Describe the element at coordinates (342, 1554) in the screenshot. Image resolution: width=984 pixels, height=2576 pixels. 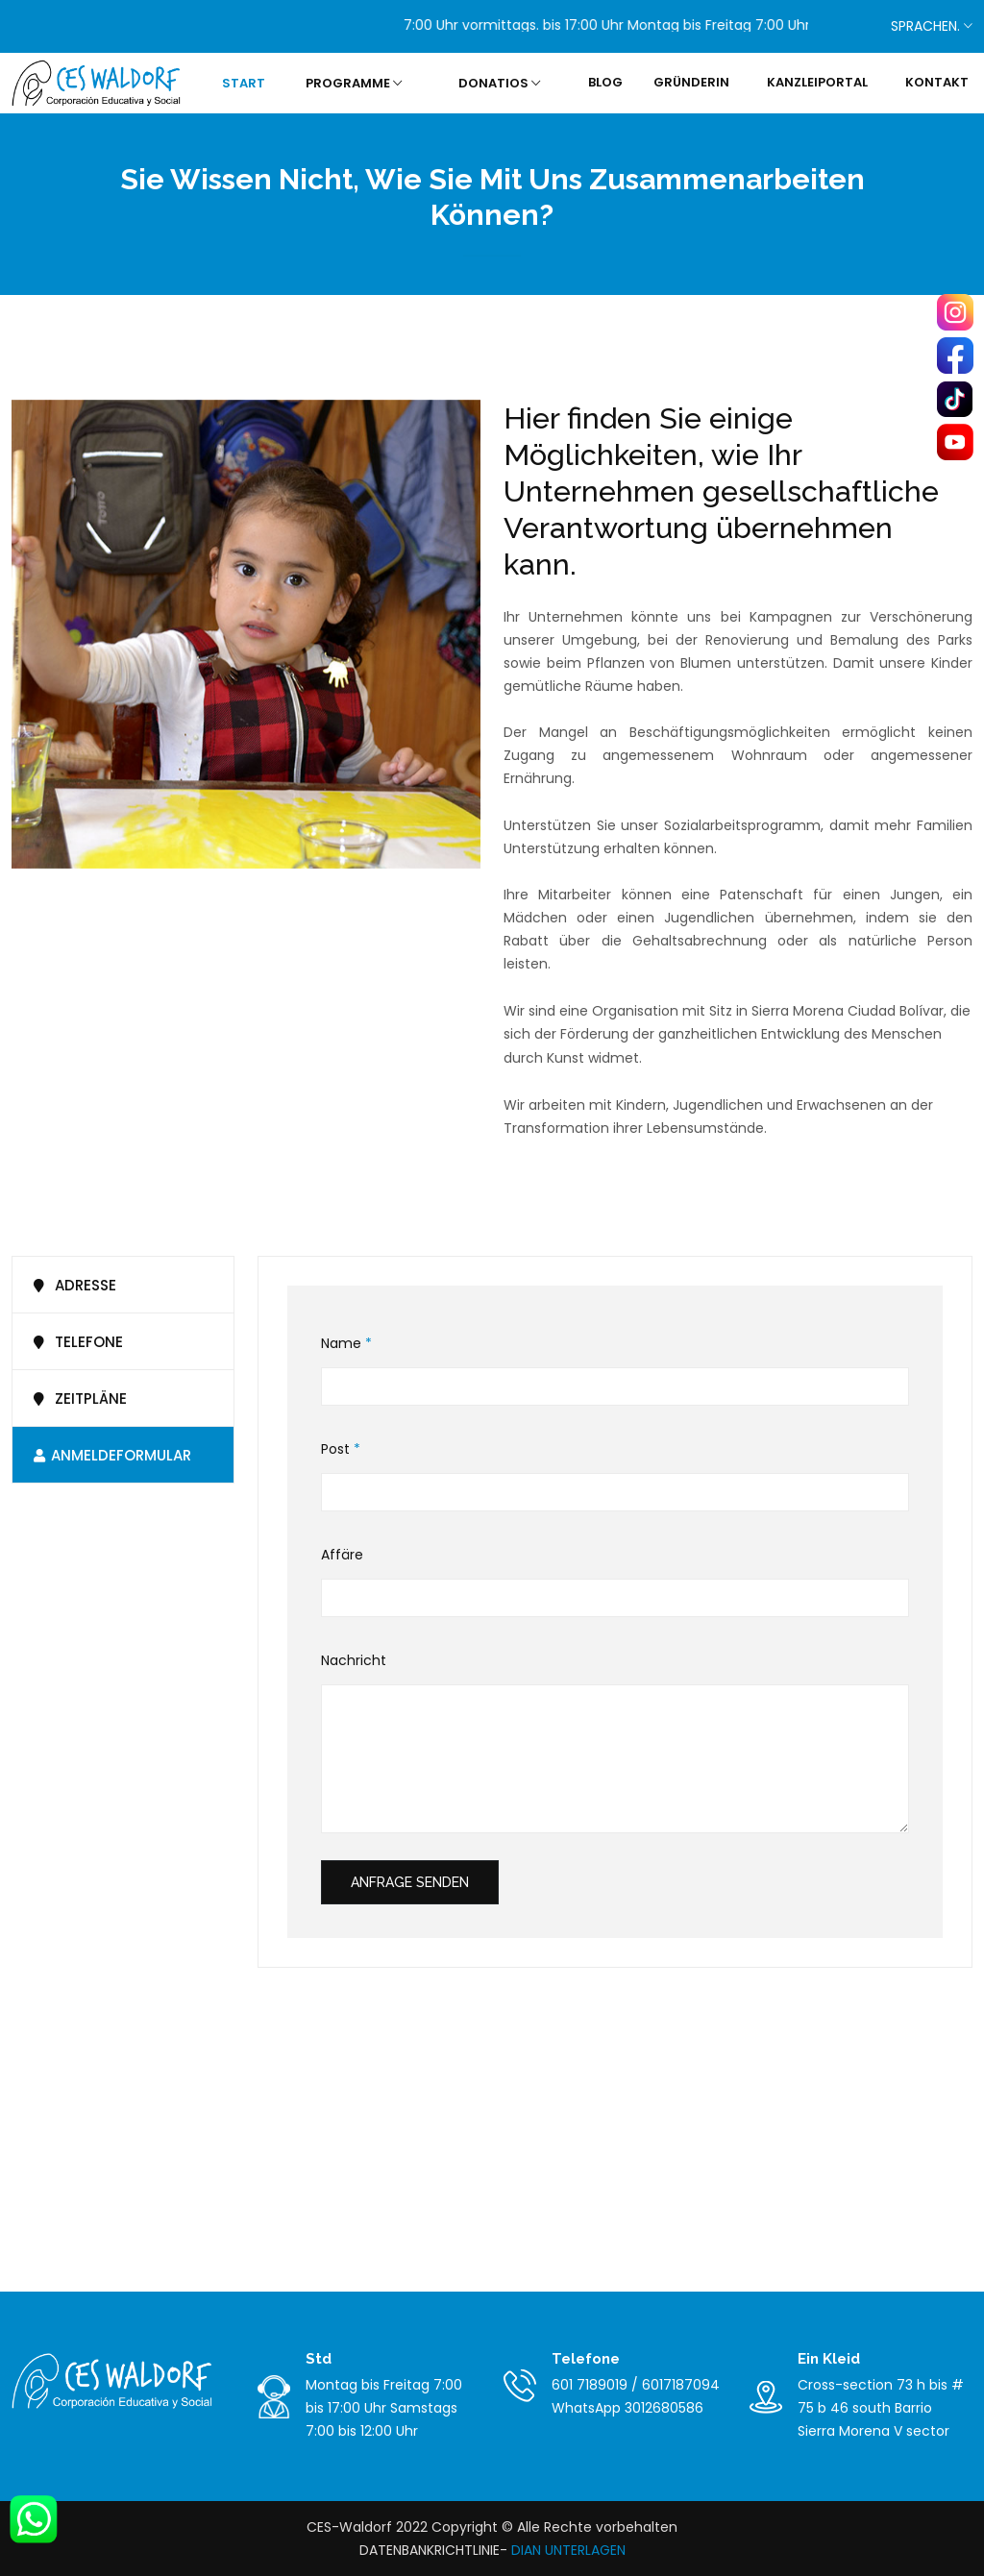
I see `Affäre` at that location.